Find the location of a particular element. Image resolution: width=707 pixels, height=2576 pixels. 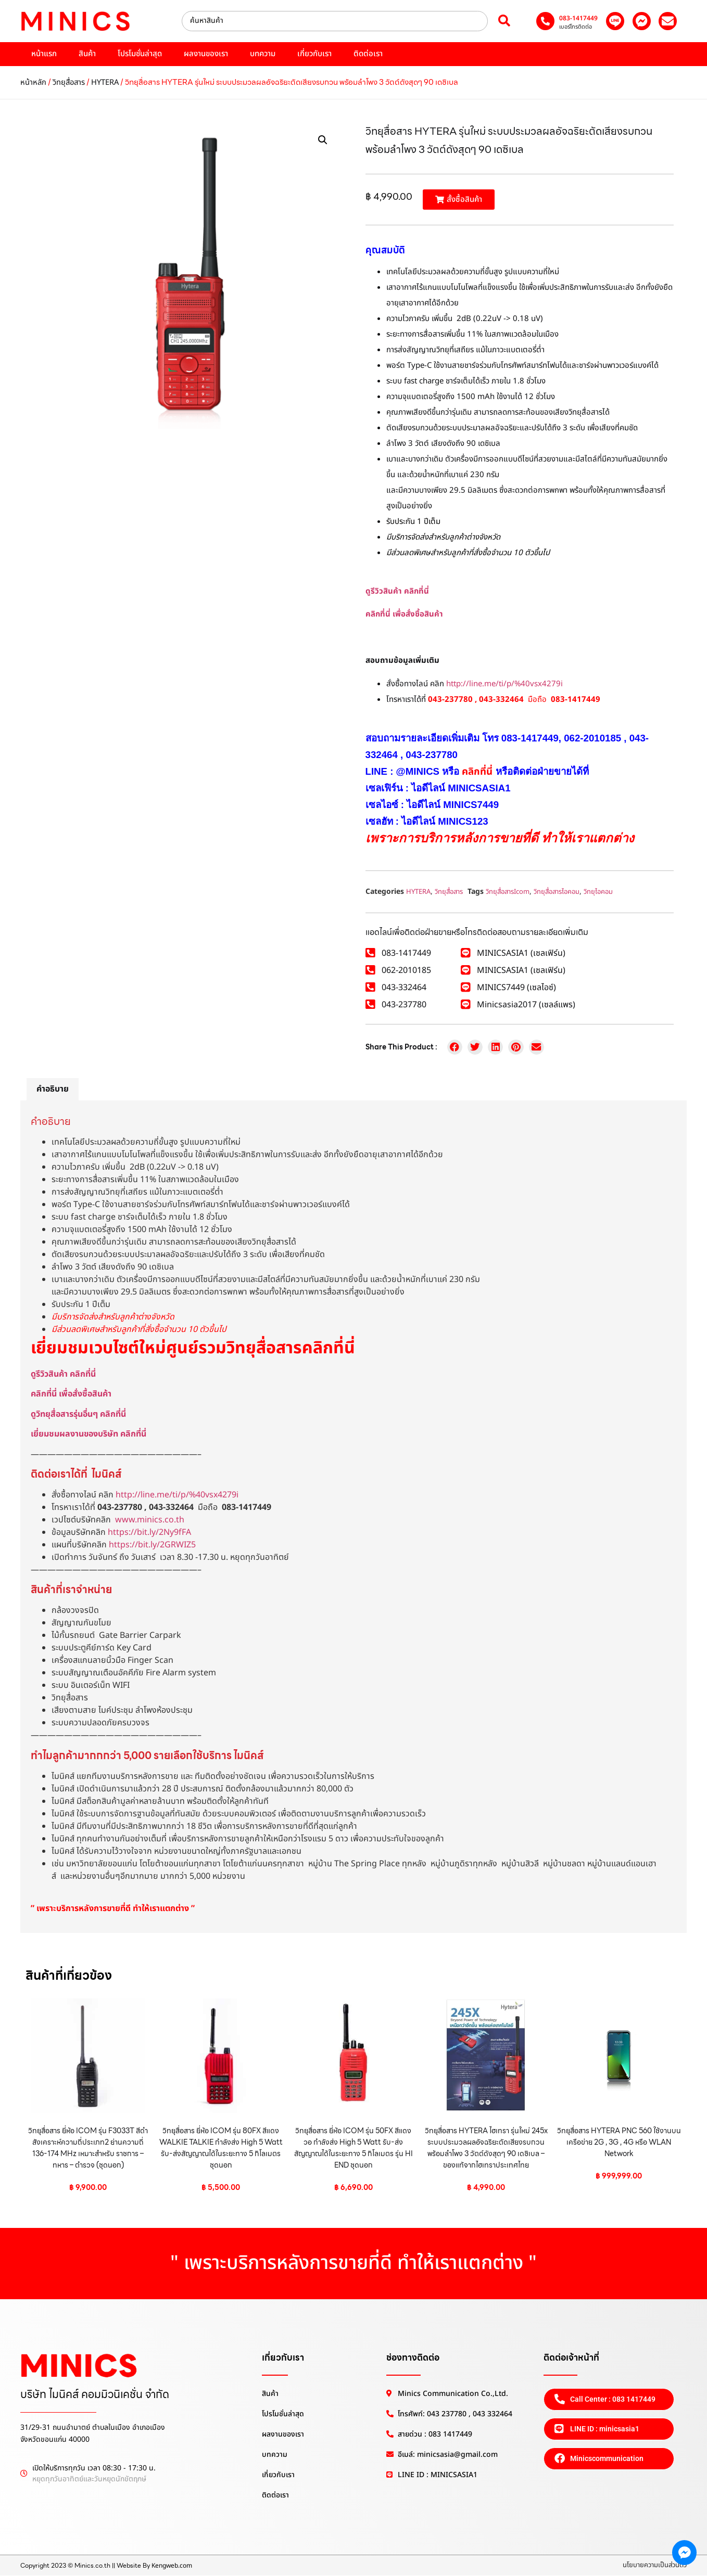

หน้าหลัก is located at coordinates (33, 82).